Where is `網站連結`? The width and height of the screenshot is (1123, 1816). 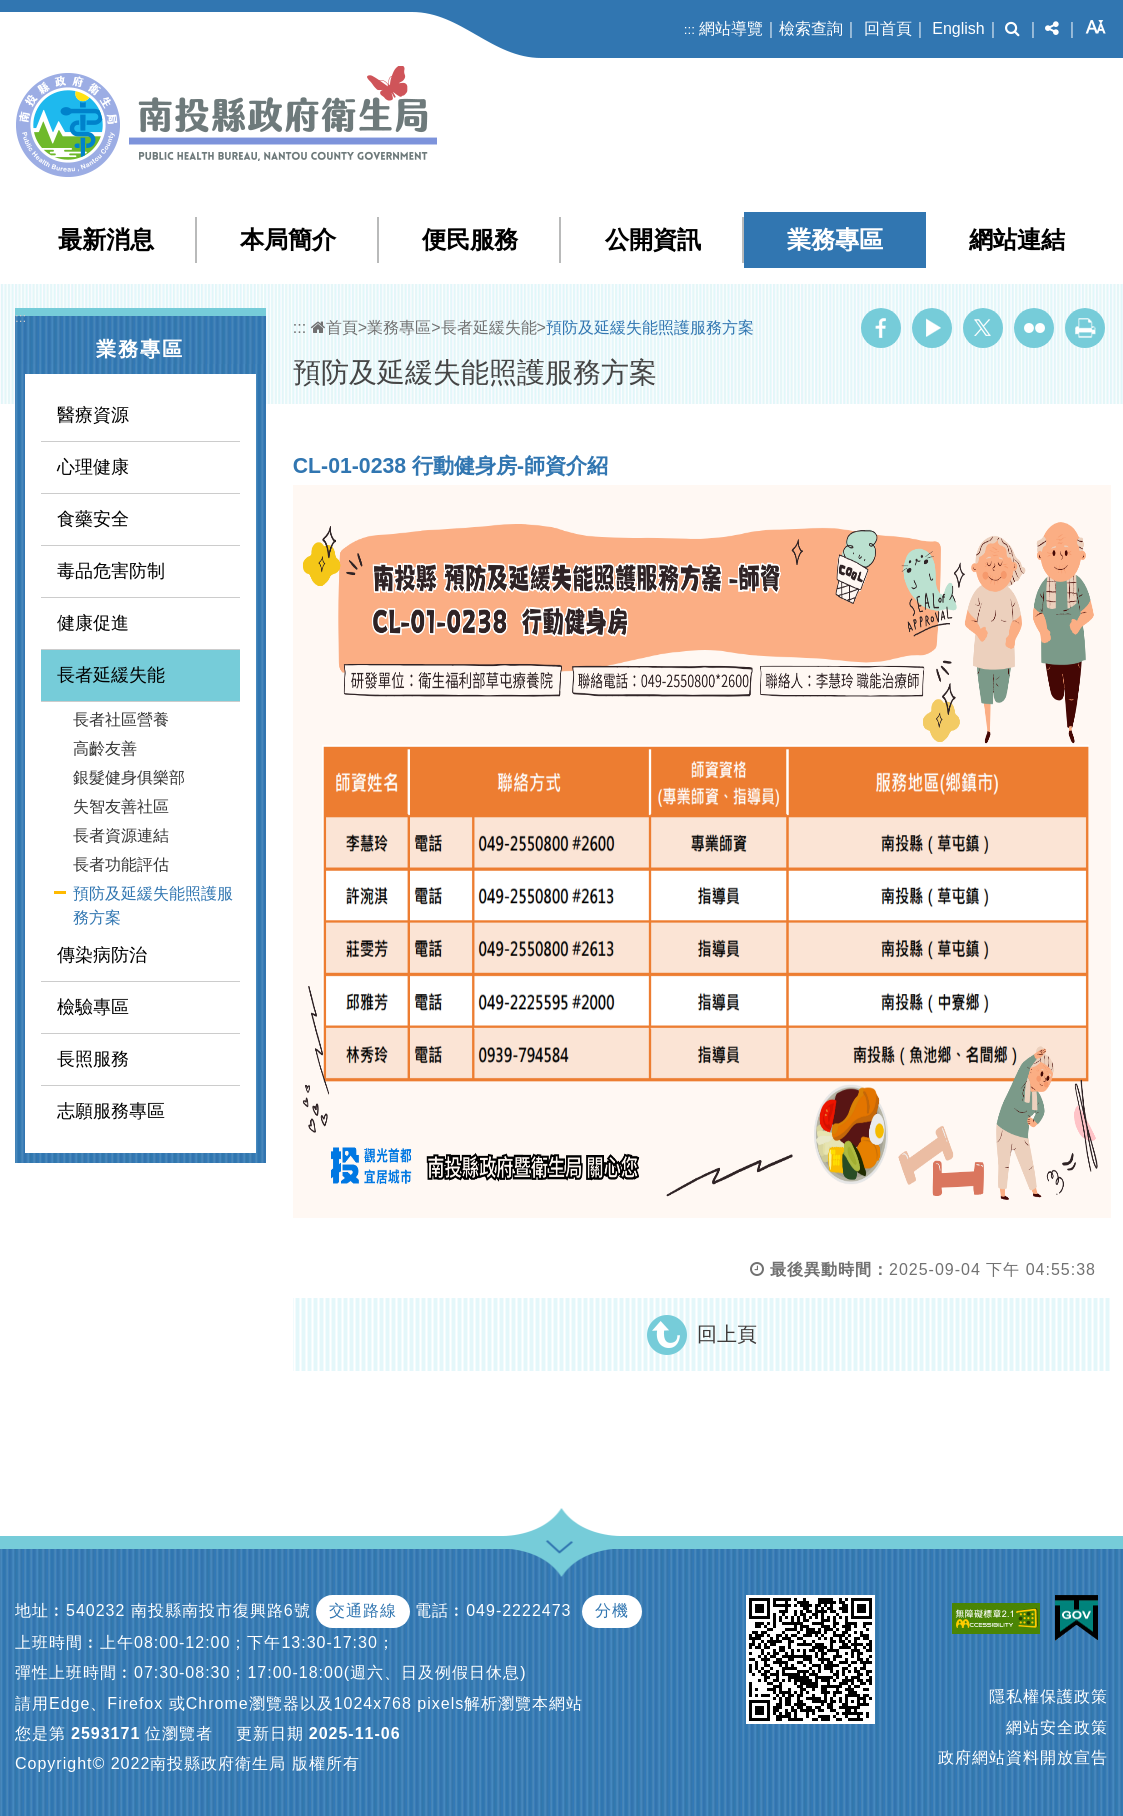
網站連結 is located at coordinates (1017, 239).